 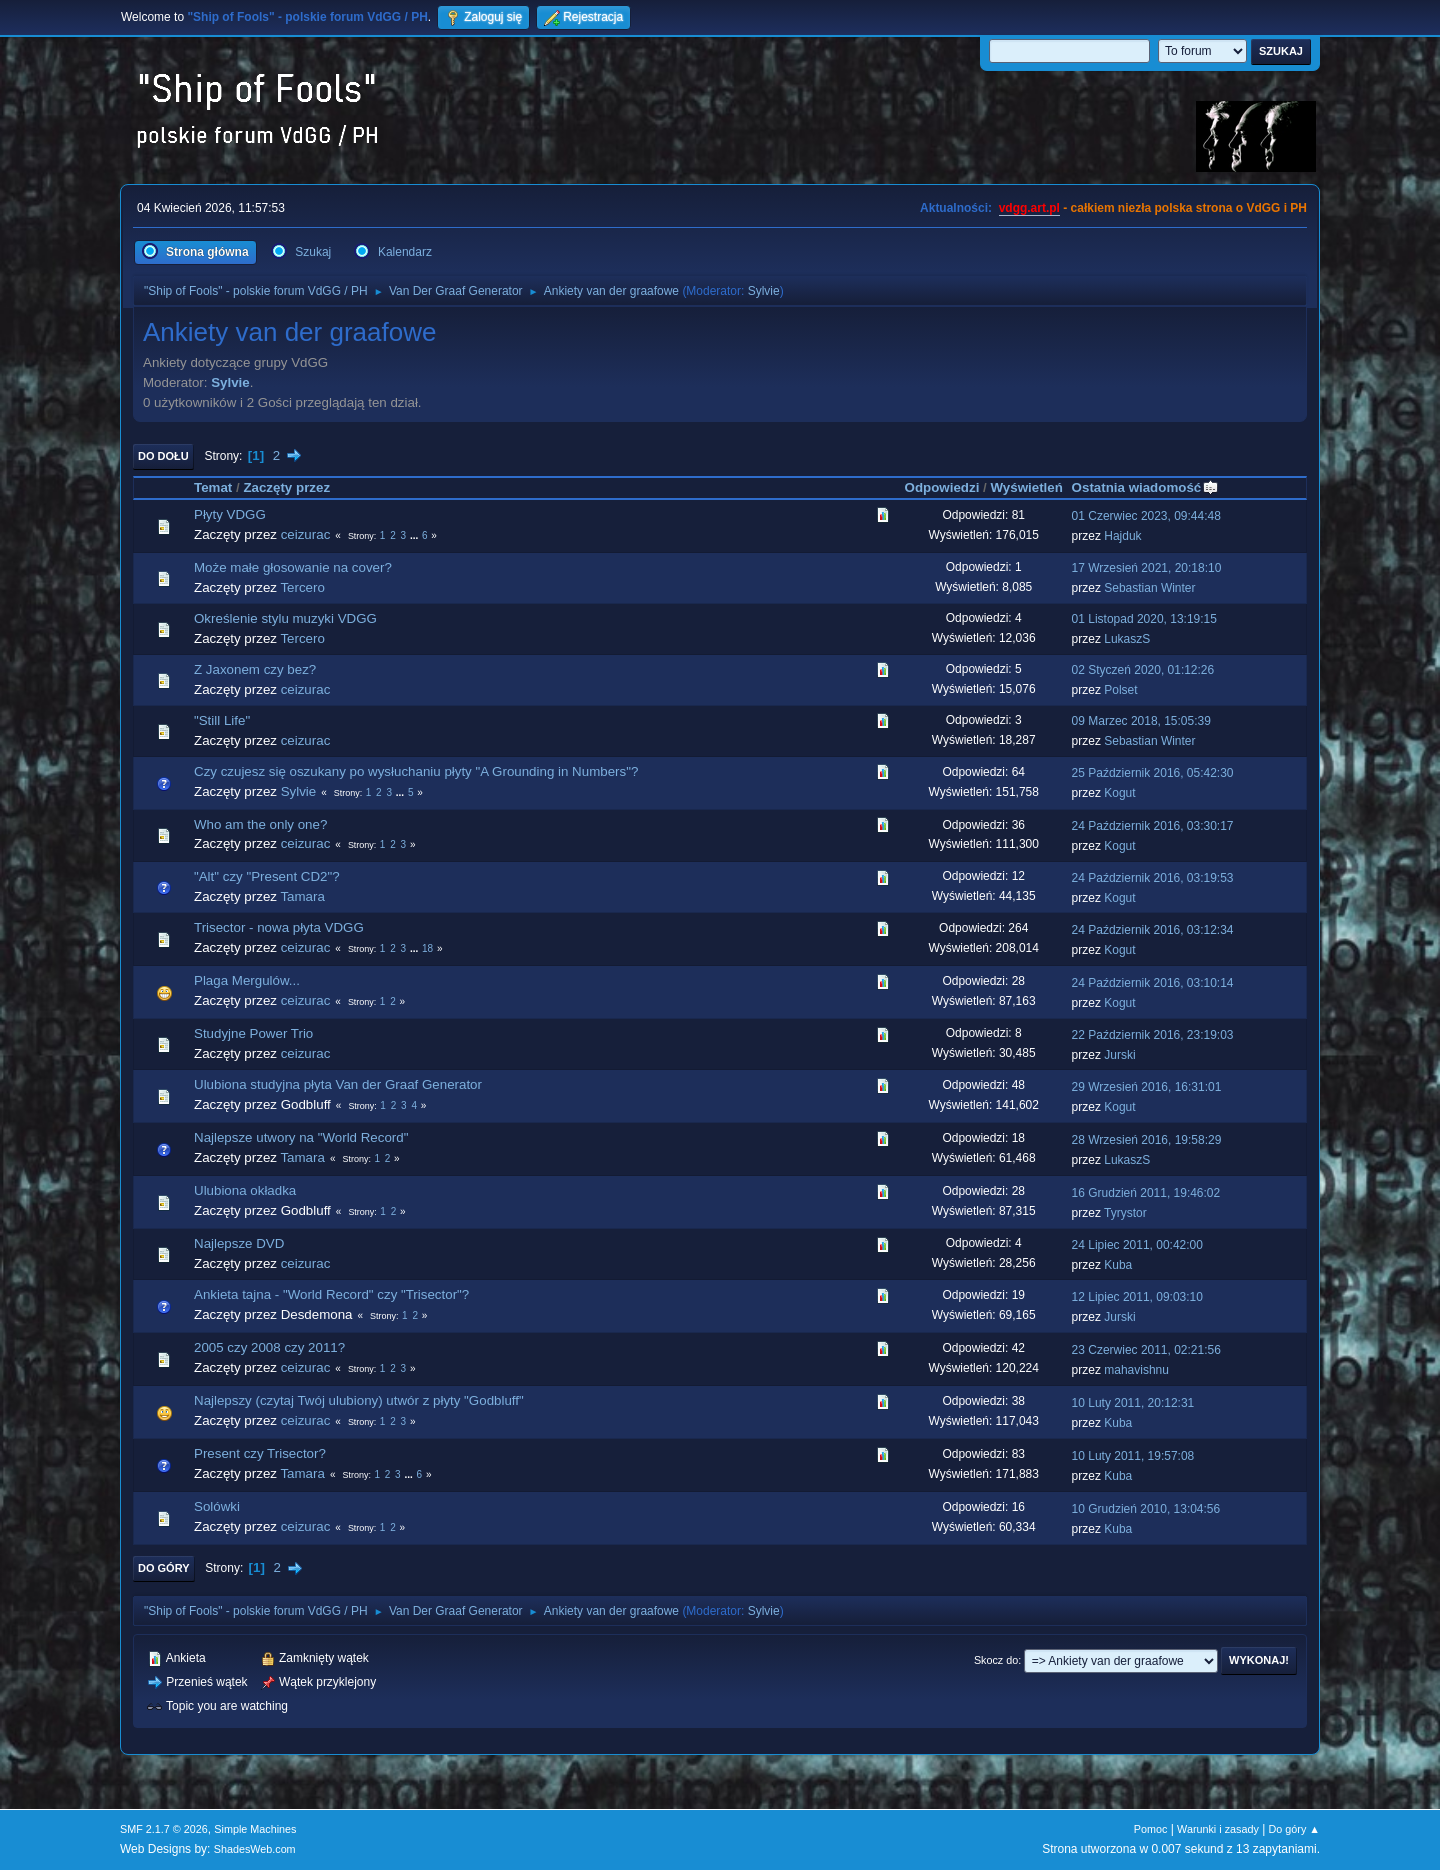 What do you see at coordinates (230, 514) in the screenshot?
I see `Płyty VDGG` at bounding box center [230, 514].